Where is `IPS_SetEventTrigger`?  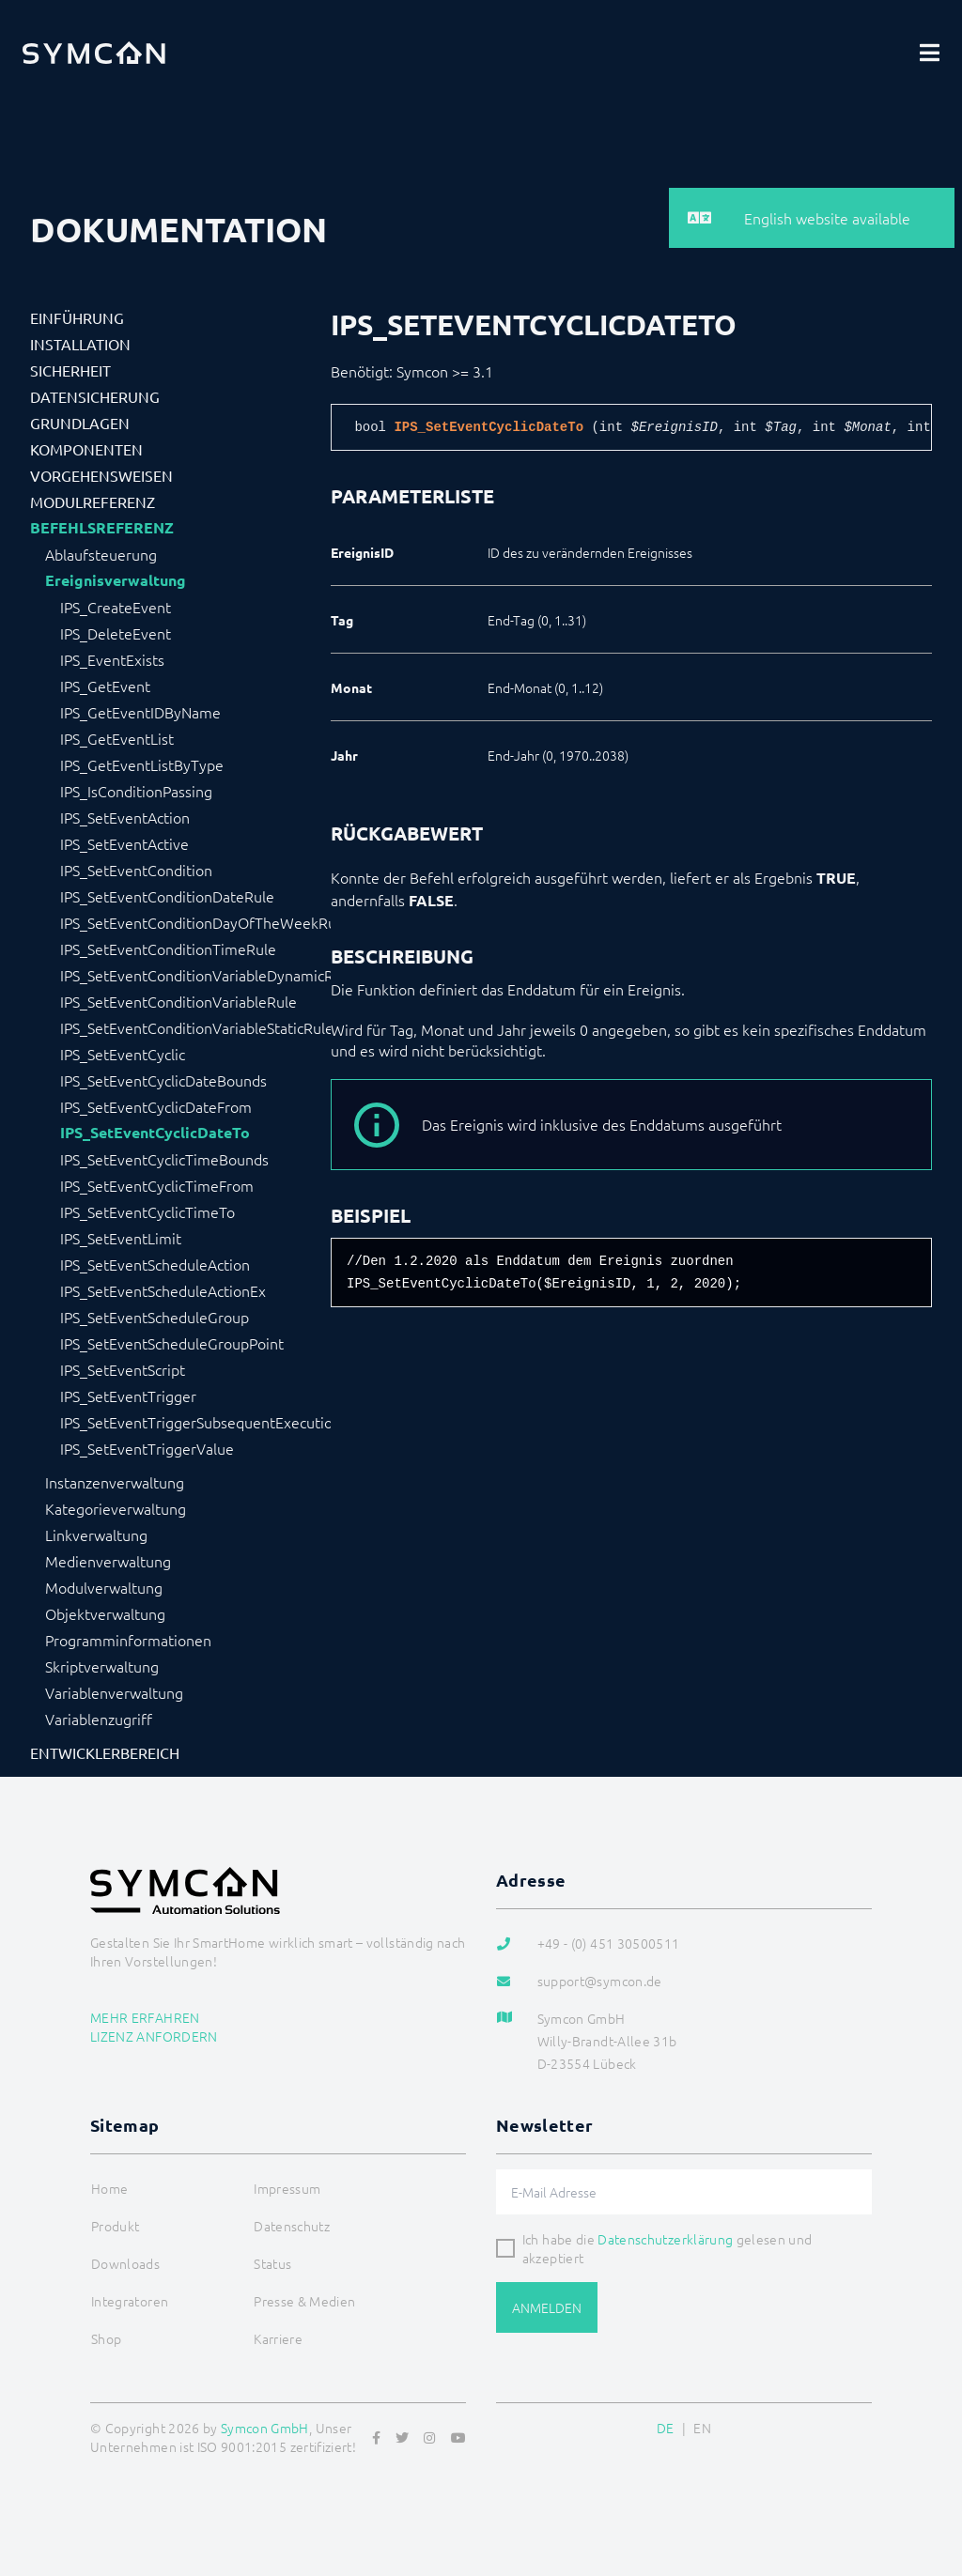 IPS_SetEventTrigger is located at coordinates (128, 1395).